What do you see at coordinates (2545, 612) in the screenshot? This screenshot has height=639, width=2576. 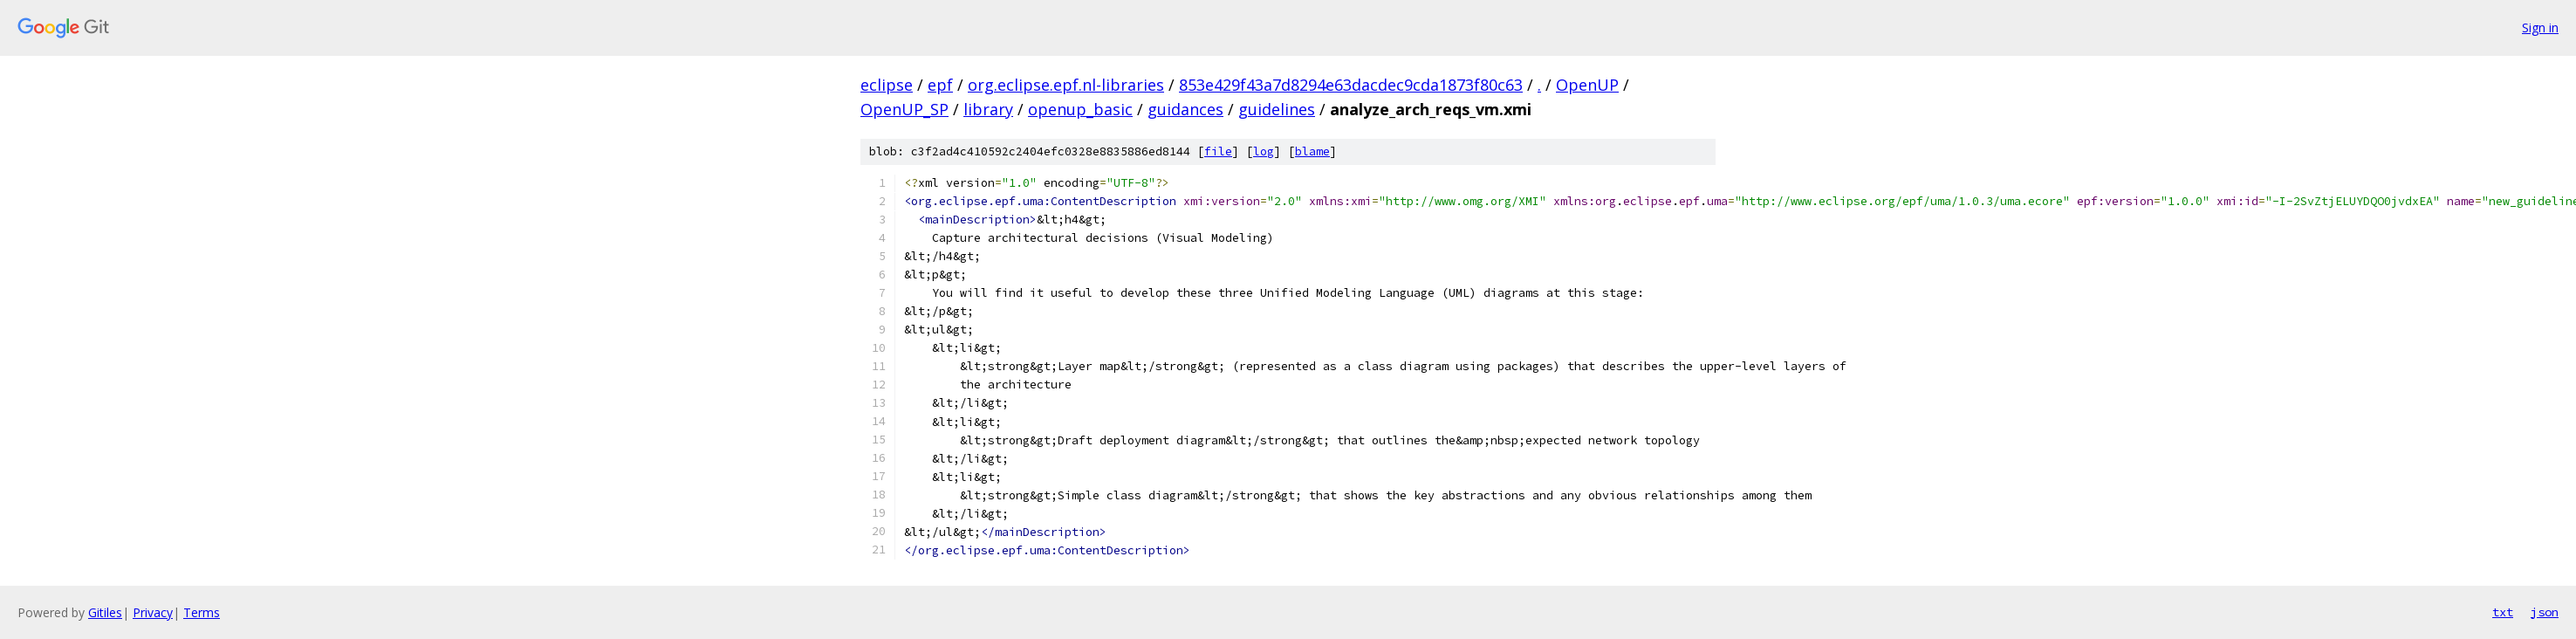 I see `json` at bounding box center [2545, 612].